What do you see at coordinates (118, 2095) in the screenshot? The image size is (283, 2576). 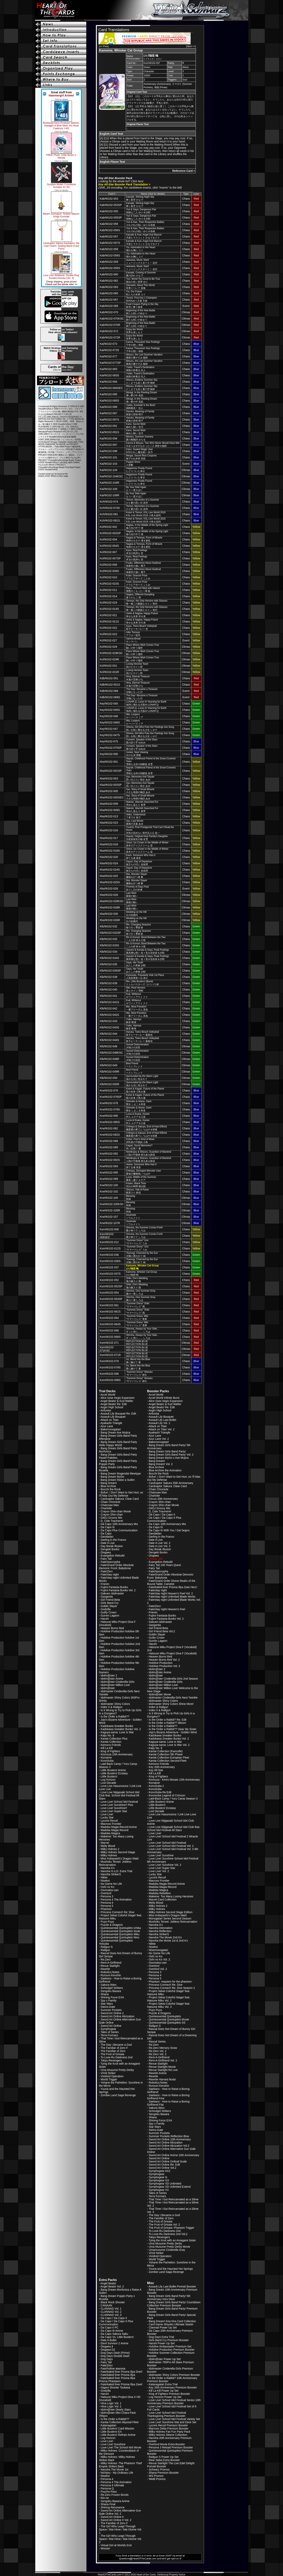 I see `Zombie Land Saga Revenge` at bounding box center [118, 2095].